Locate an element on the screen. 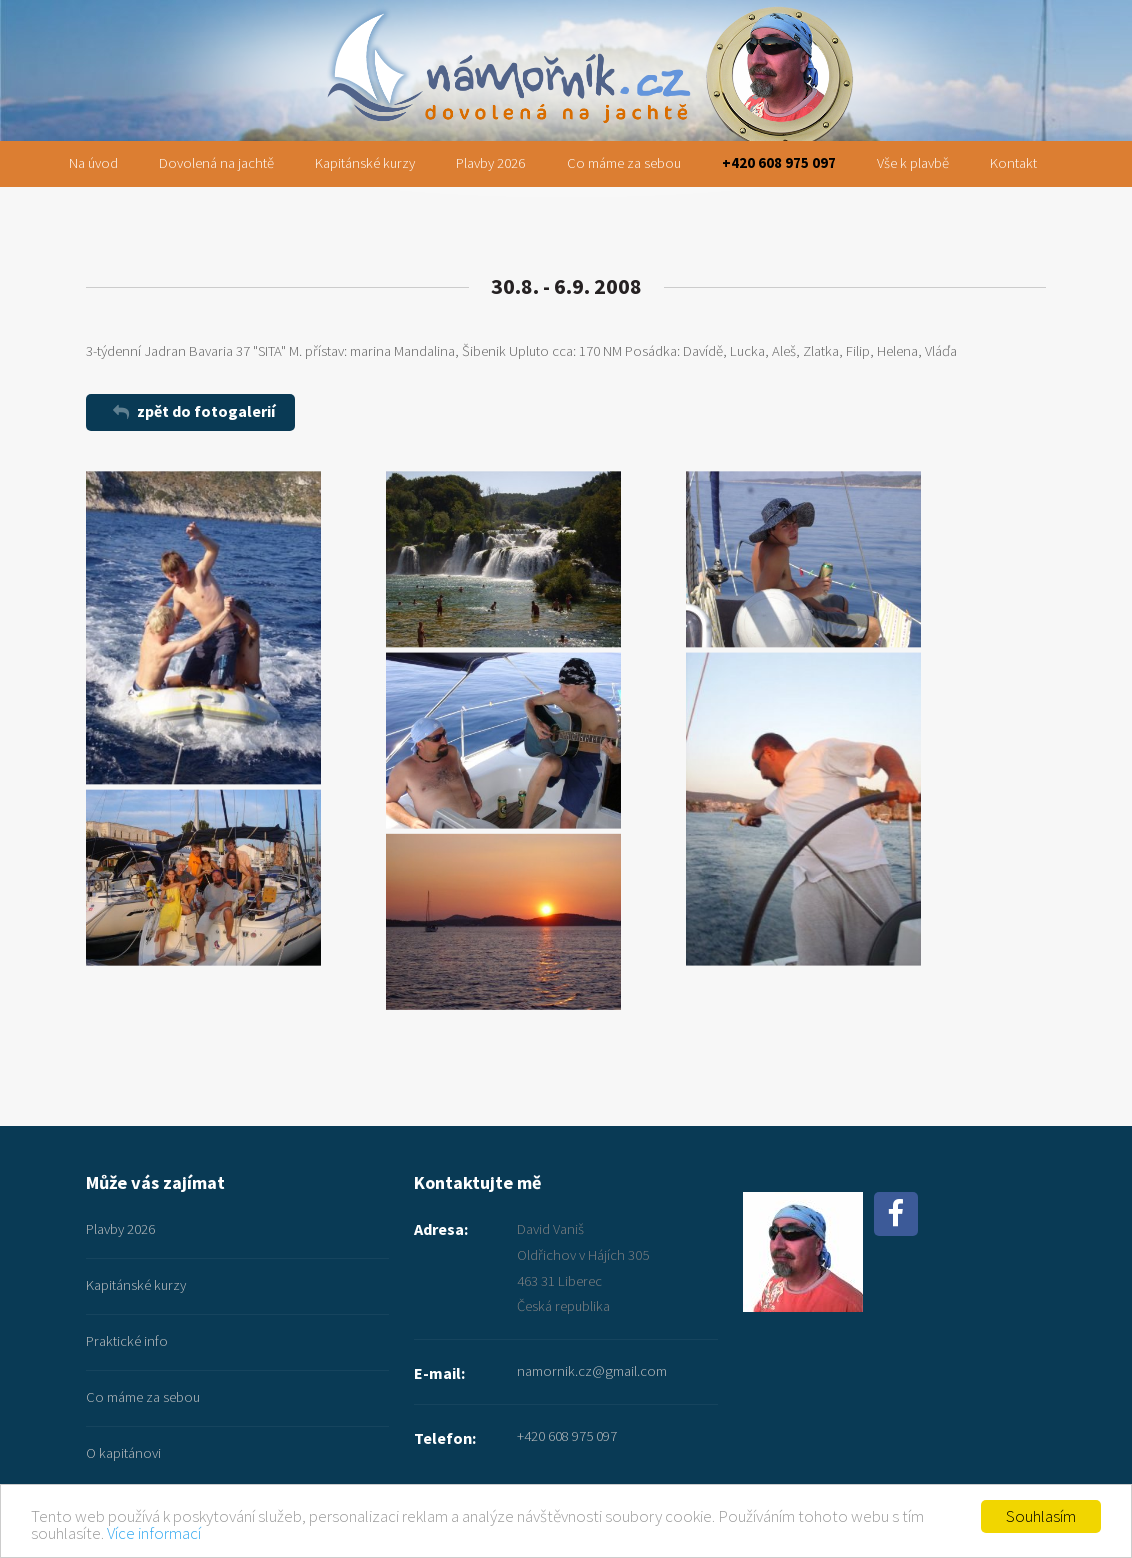 This screenshot has width=1132, height=1558. Plavby 2026 is located at coordinates (490, 163).